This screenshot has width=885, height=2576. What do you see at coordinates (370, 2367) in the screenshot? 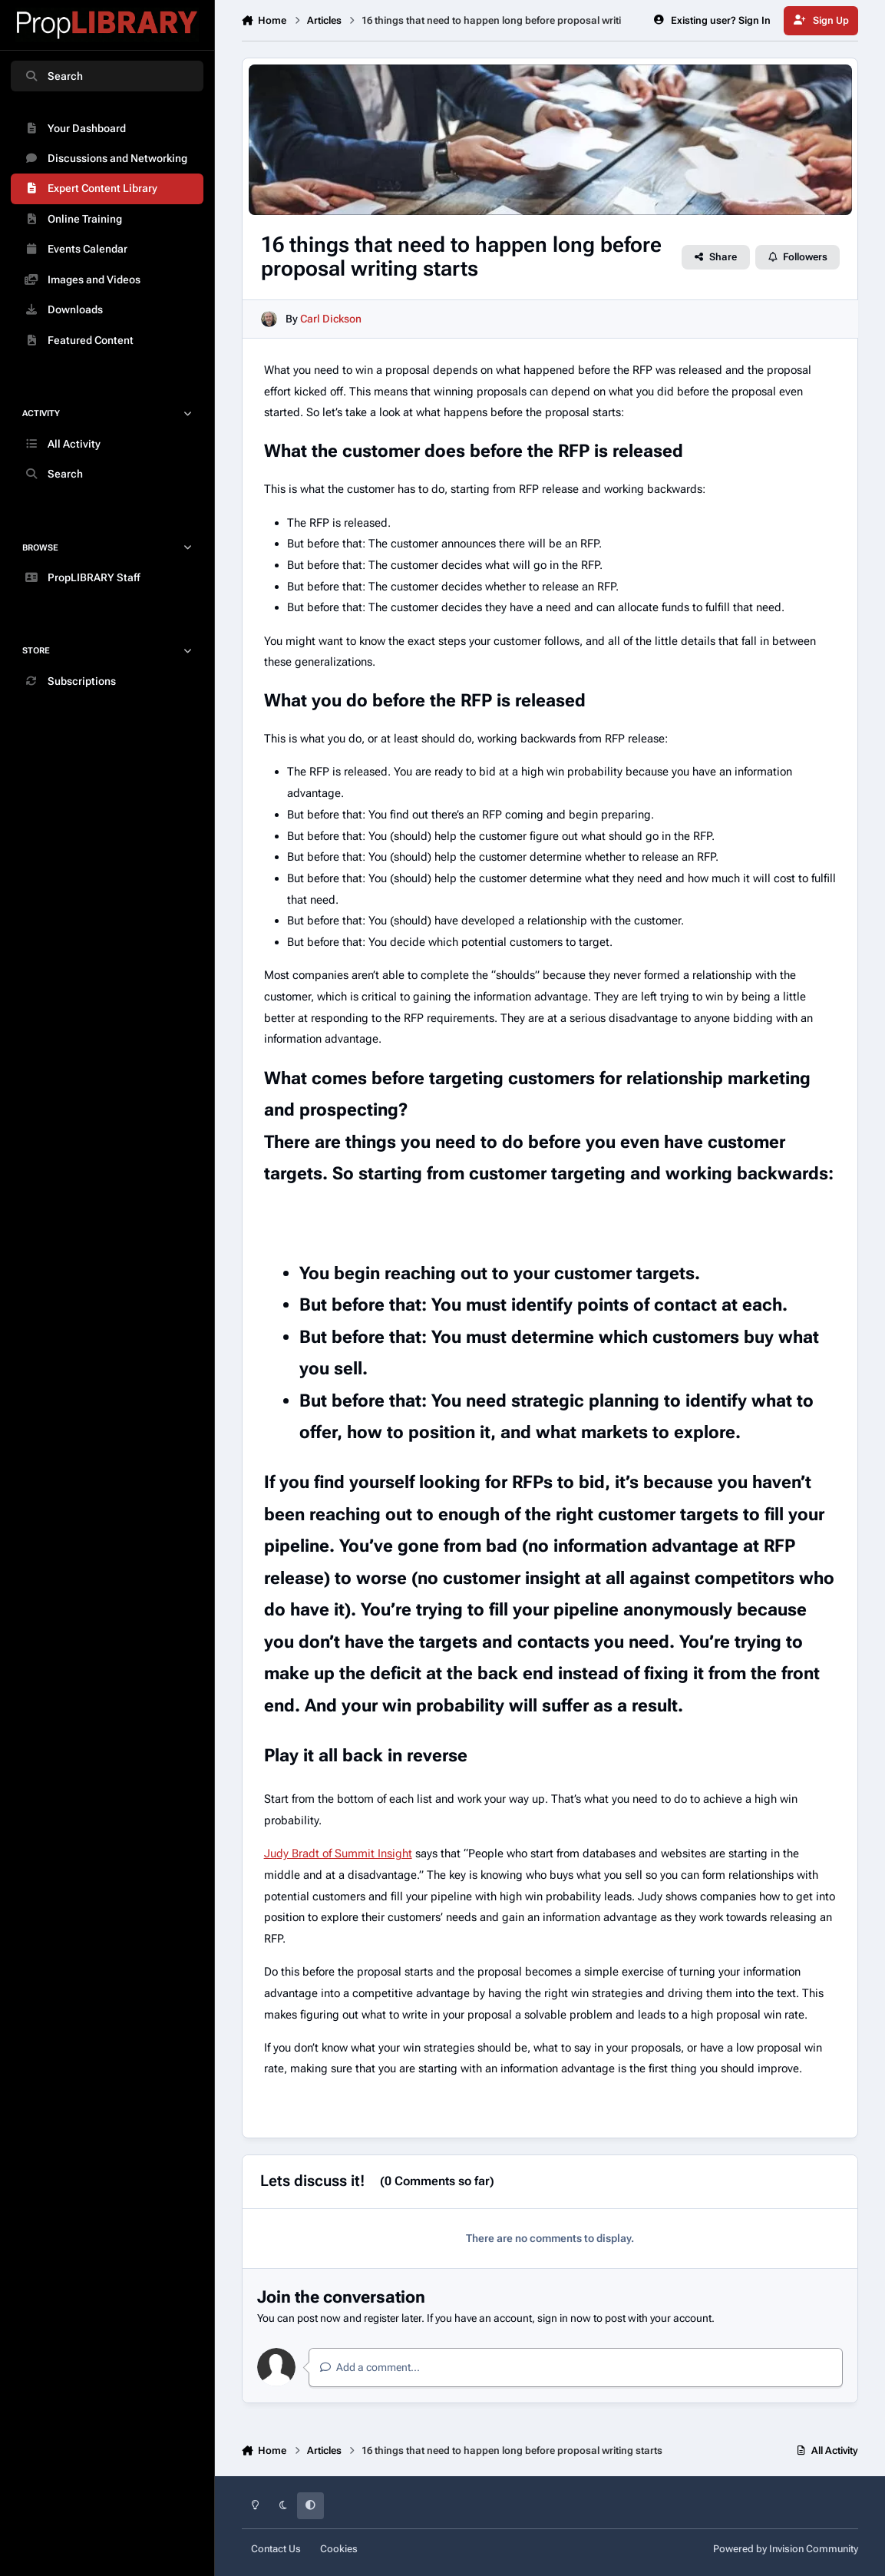
I see `Add a comment...` at bounding box center [370, 2367].